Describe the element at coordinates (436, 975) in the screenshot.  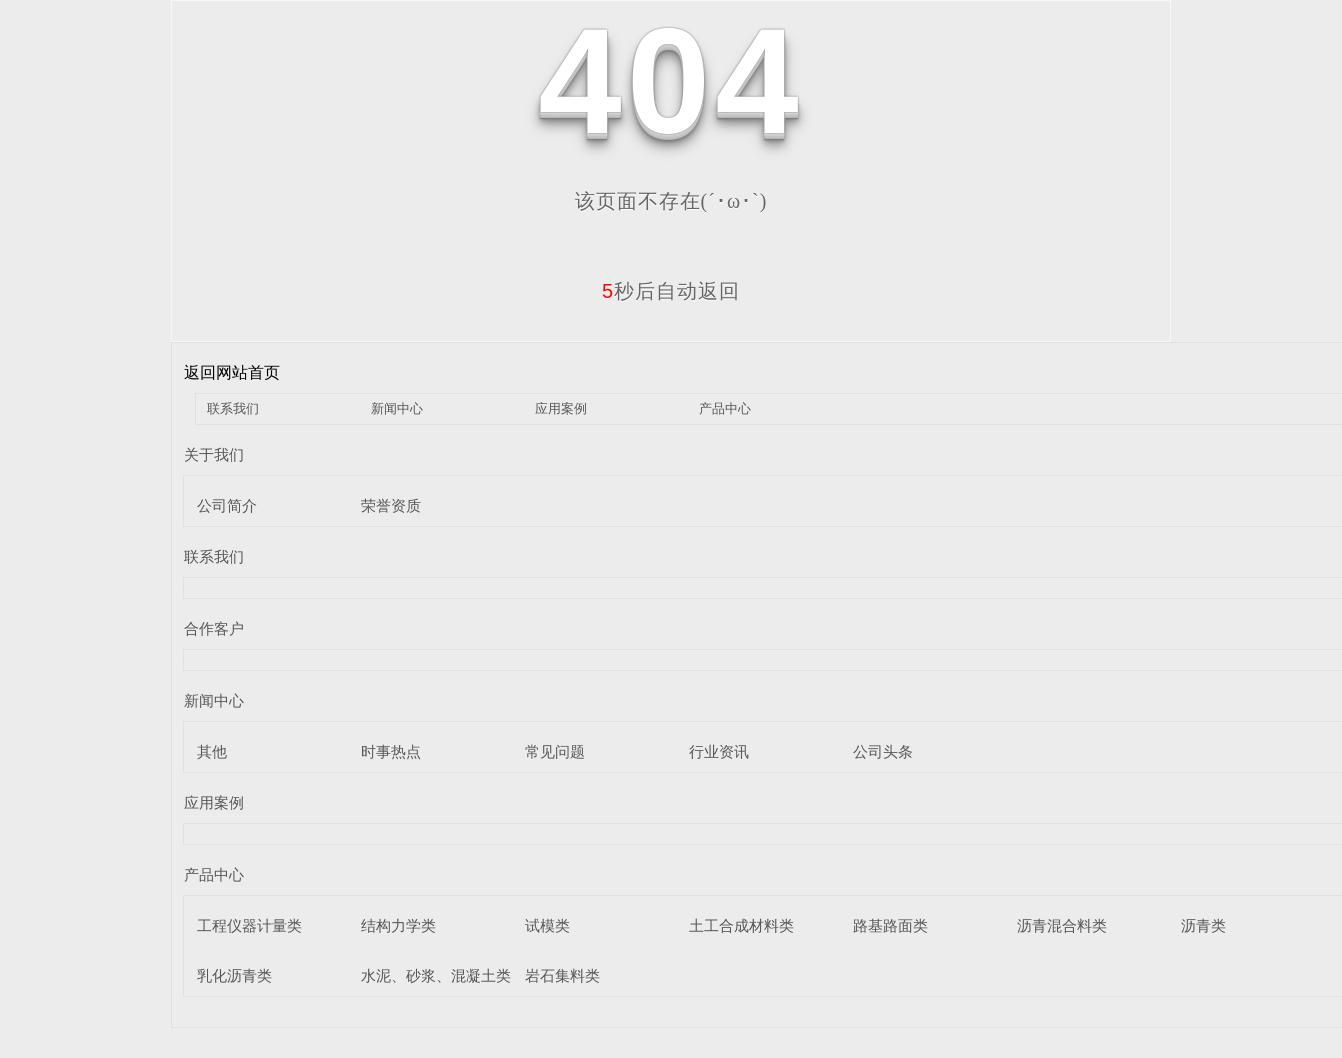
I see `水泥、砂浆、混凝土类` at that location.